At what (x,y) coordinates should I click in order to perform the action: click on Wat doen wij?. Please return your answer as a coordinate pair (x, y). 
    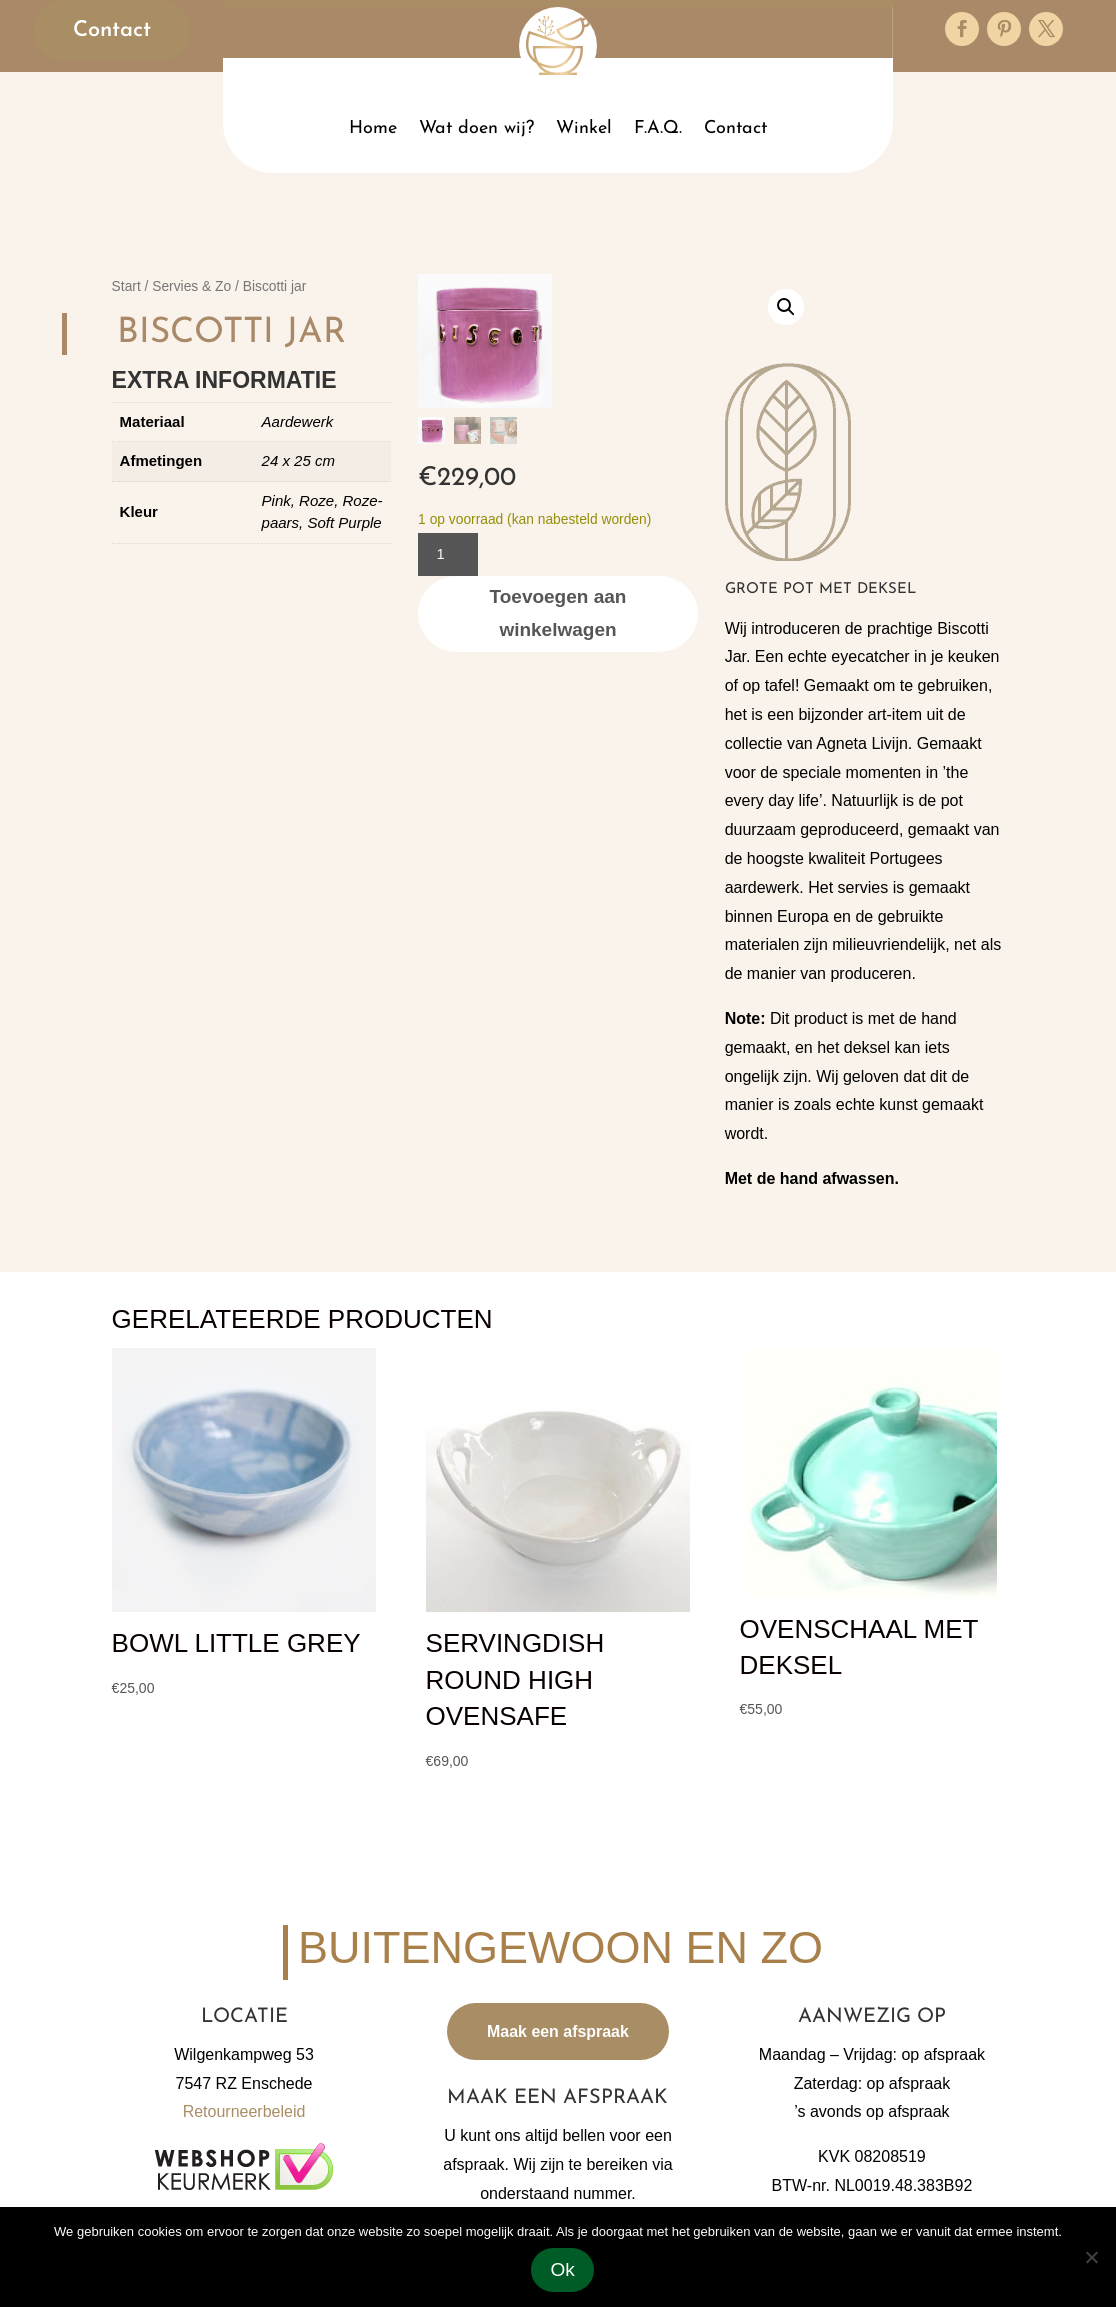
    Looking at the image, I should click on (476, 128).